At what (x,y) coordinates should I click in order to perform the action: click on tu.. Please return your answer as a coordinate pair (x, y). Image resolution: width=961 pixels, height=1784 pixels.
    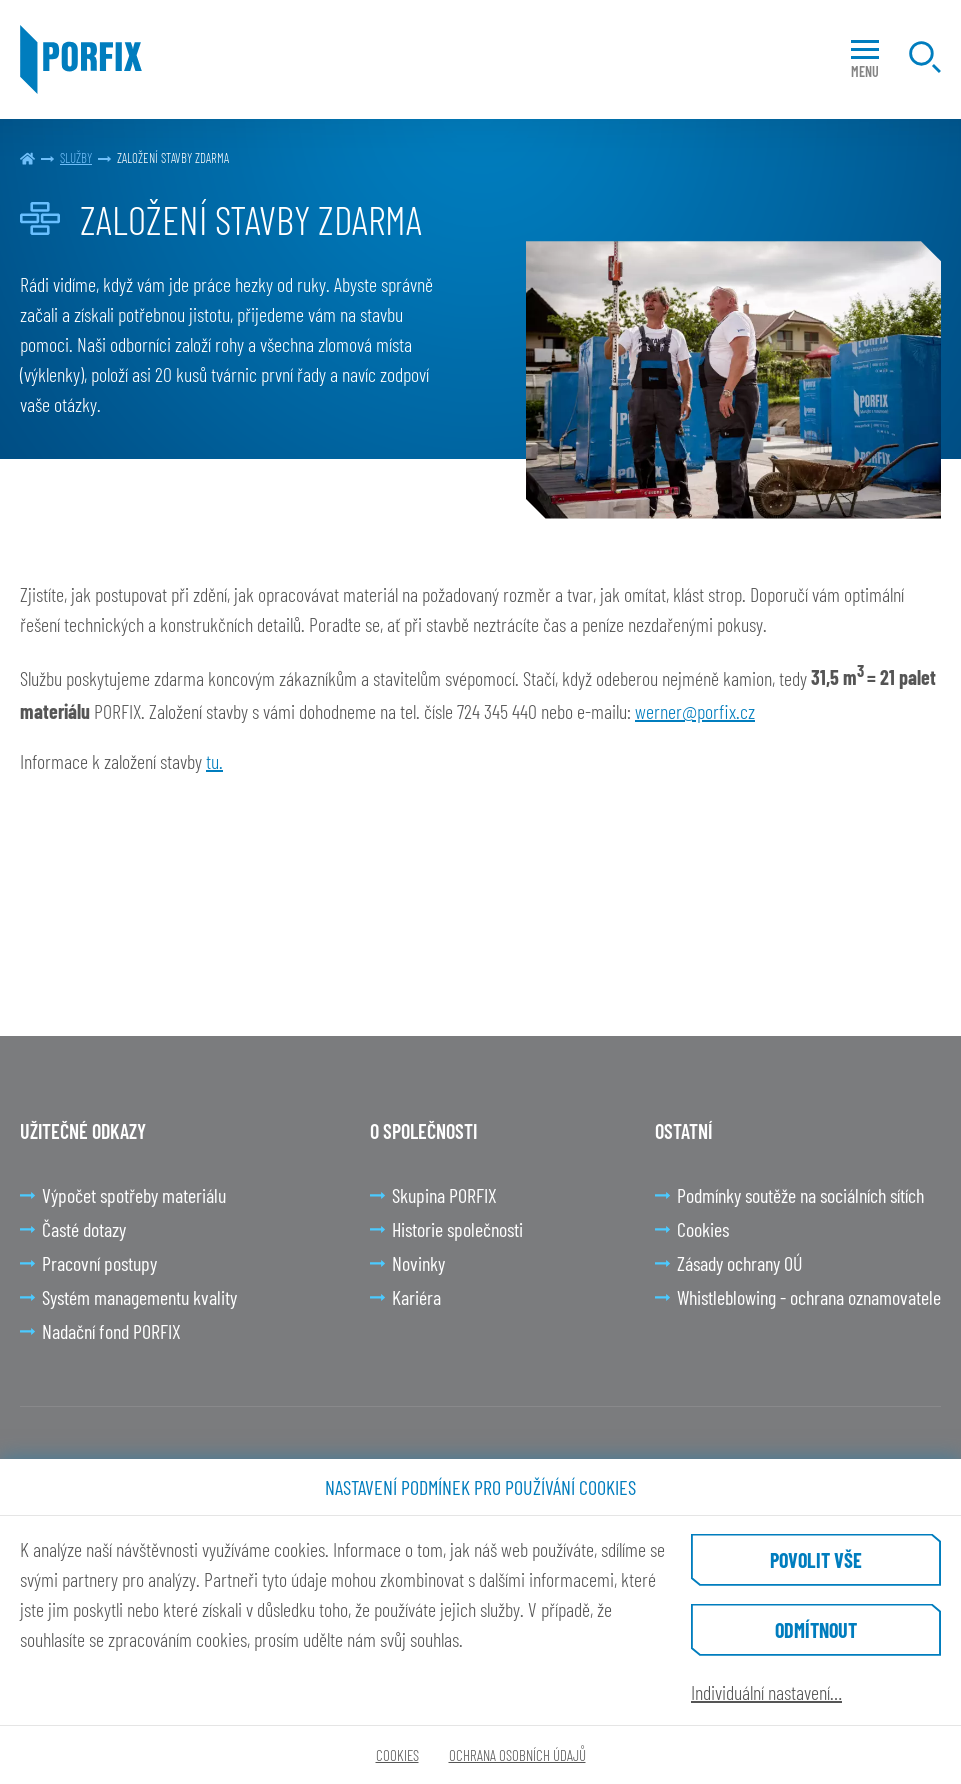
    Looking at the image, I should click on (214, 761).